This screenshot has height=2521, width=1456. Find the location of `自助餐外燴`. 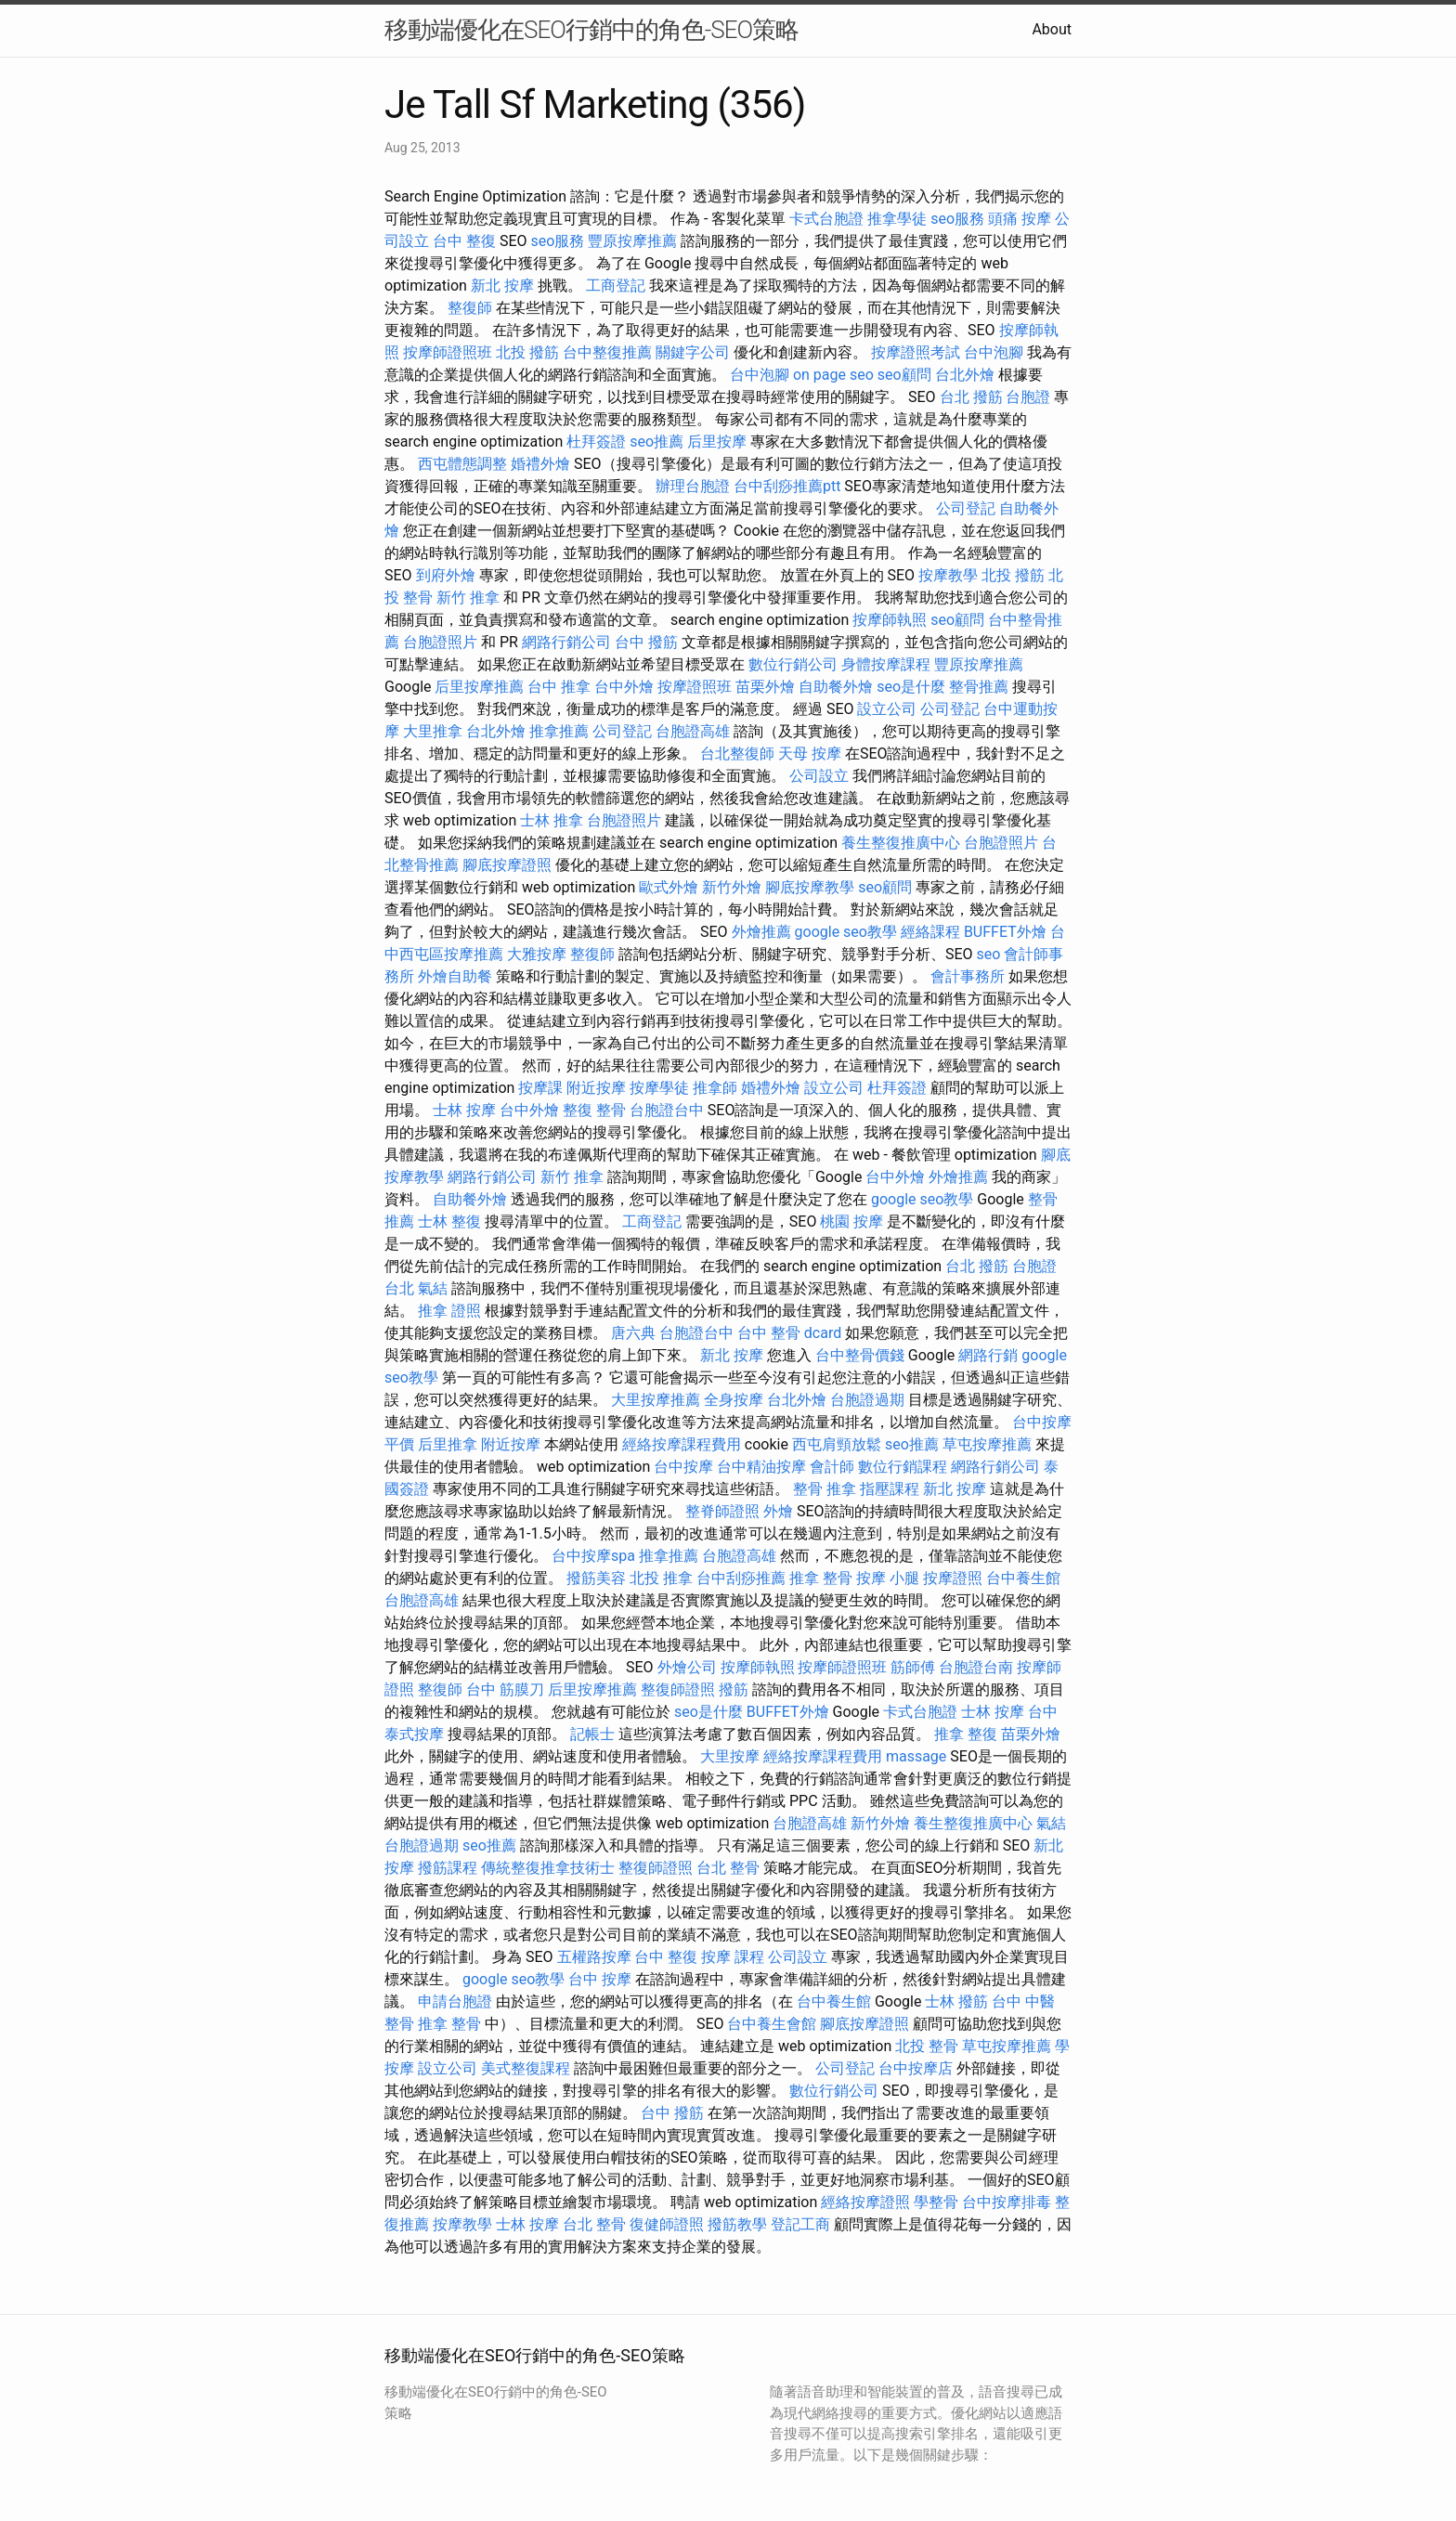

自助餐外燴 is located at coordinates (836, 686).